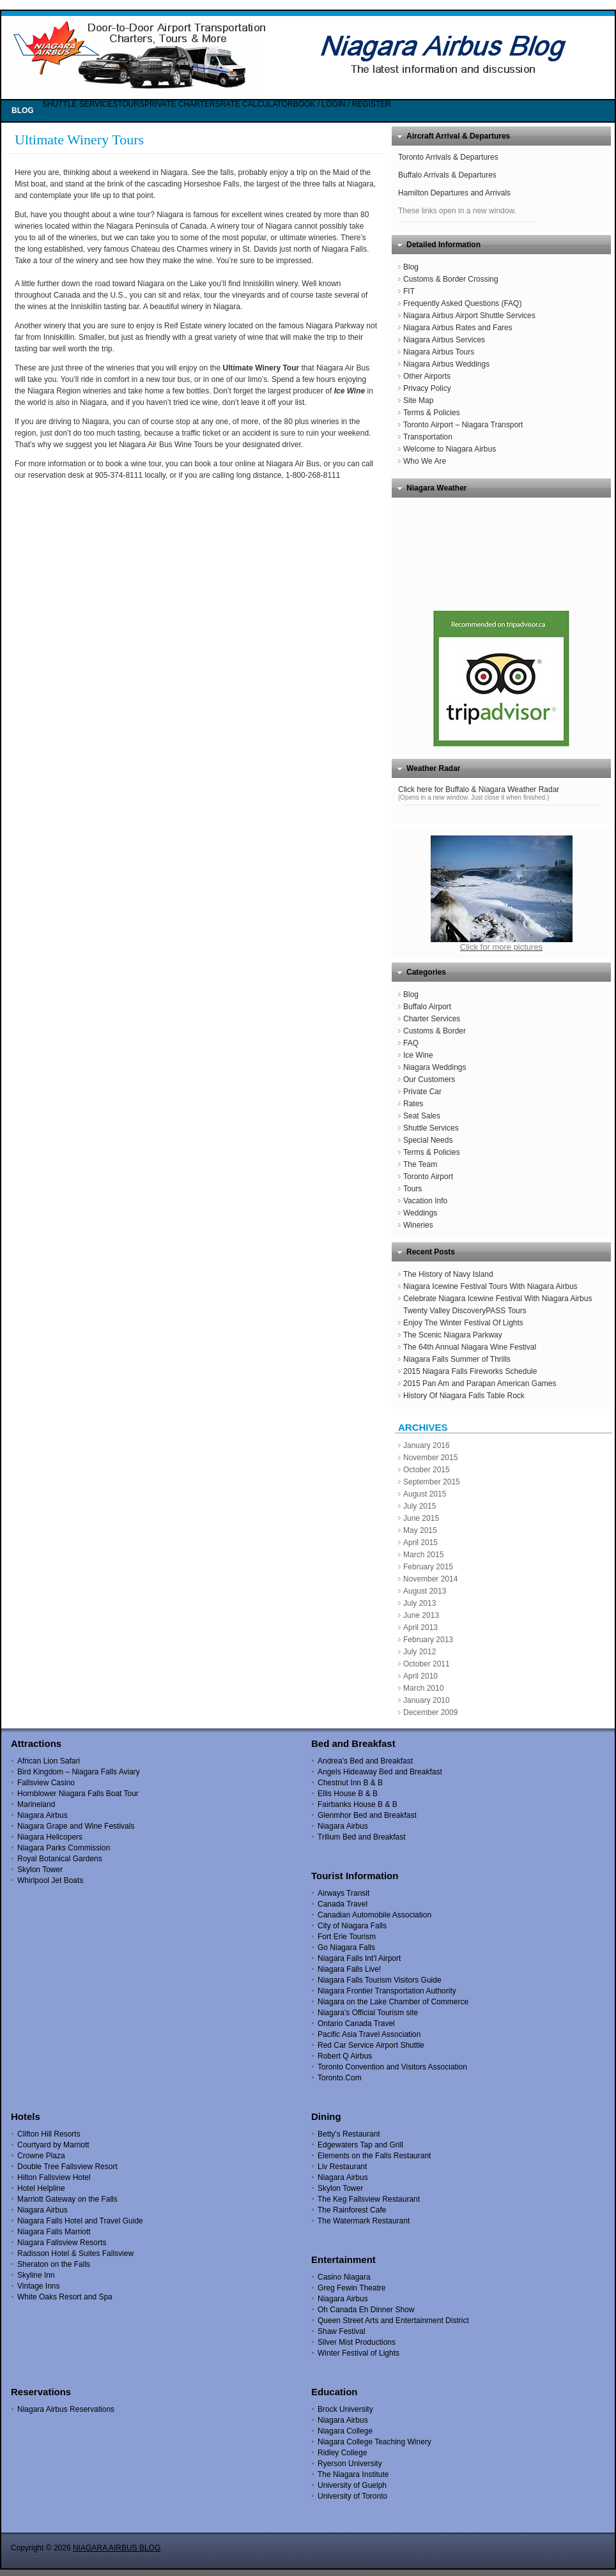  I want to click on June 2013, so click(421, 1615).